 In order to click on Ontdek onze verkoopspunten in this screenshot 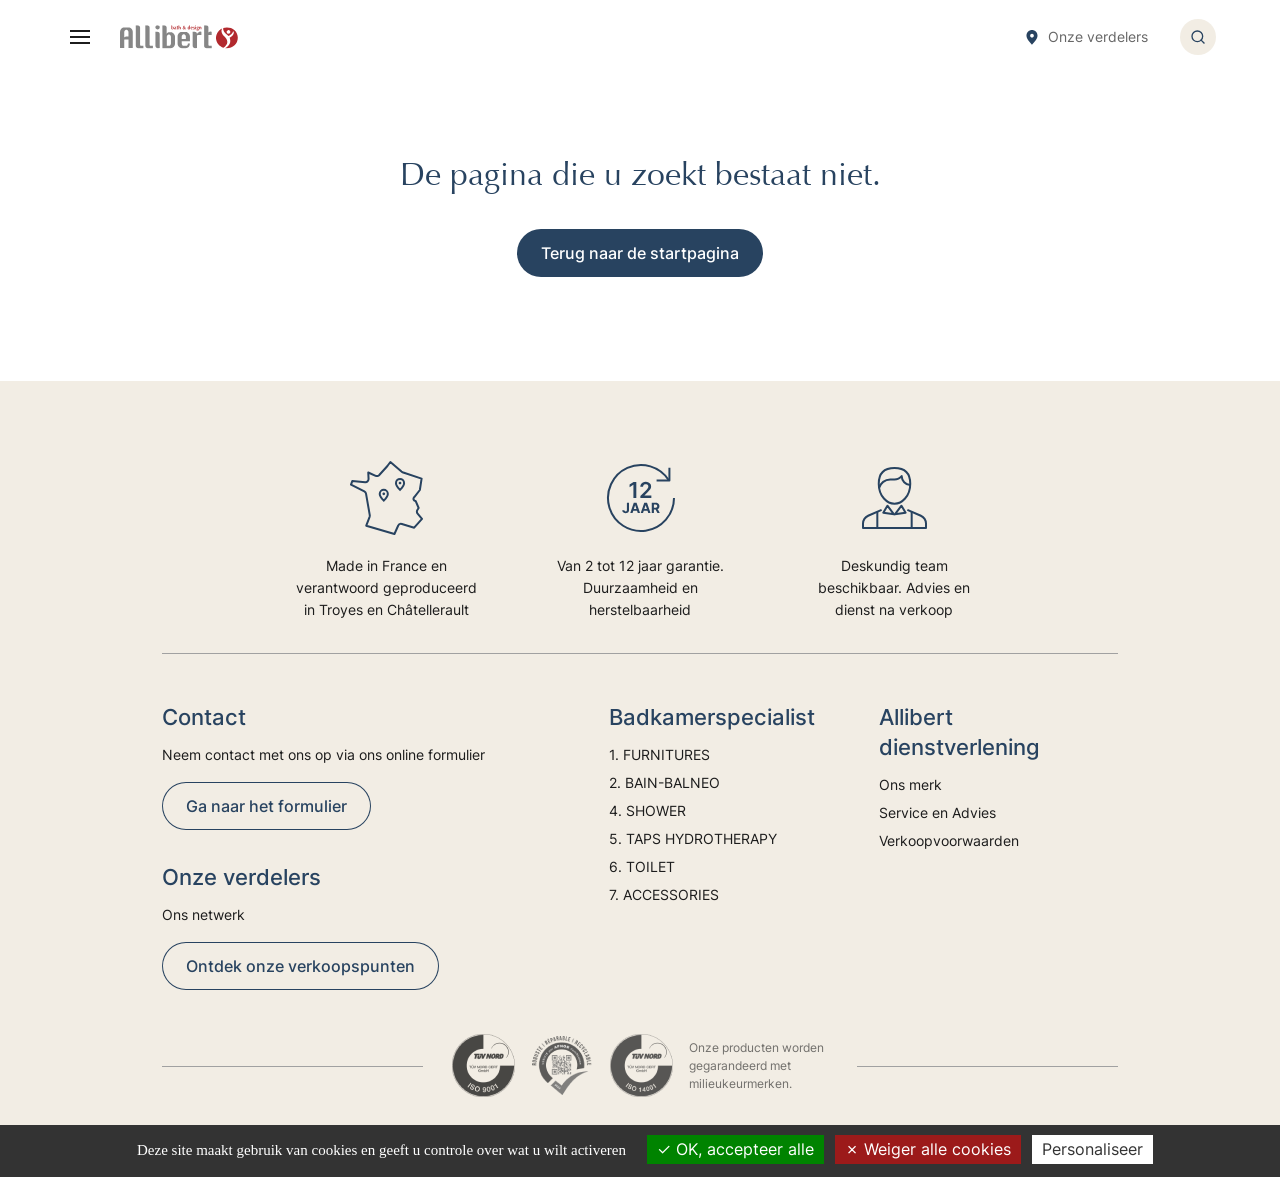, I will do `click(300, 966)`.